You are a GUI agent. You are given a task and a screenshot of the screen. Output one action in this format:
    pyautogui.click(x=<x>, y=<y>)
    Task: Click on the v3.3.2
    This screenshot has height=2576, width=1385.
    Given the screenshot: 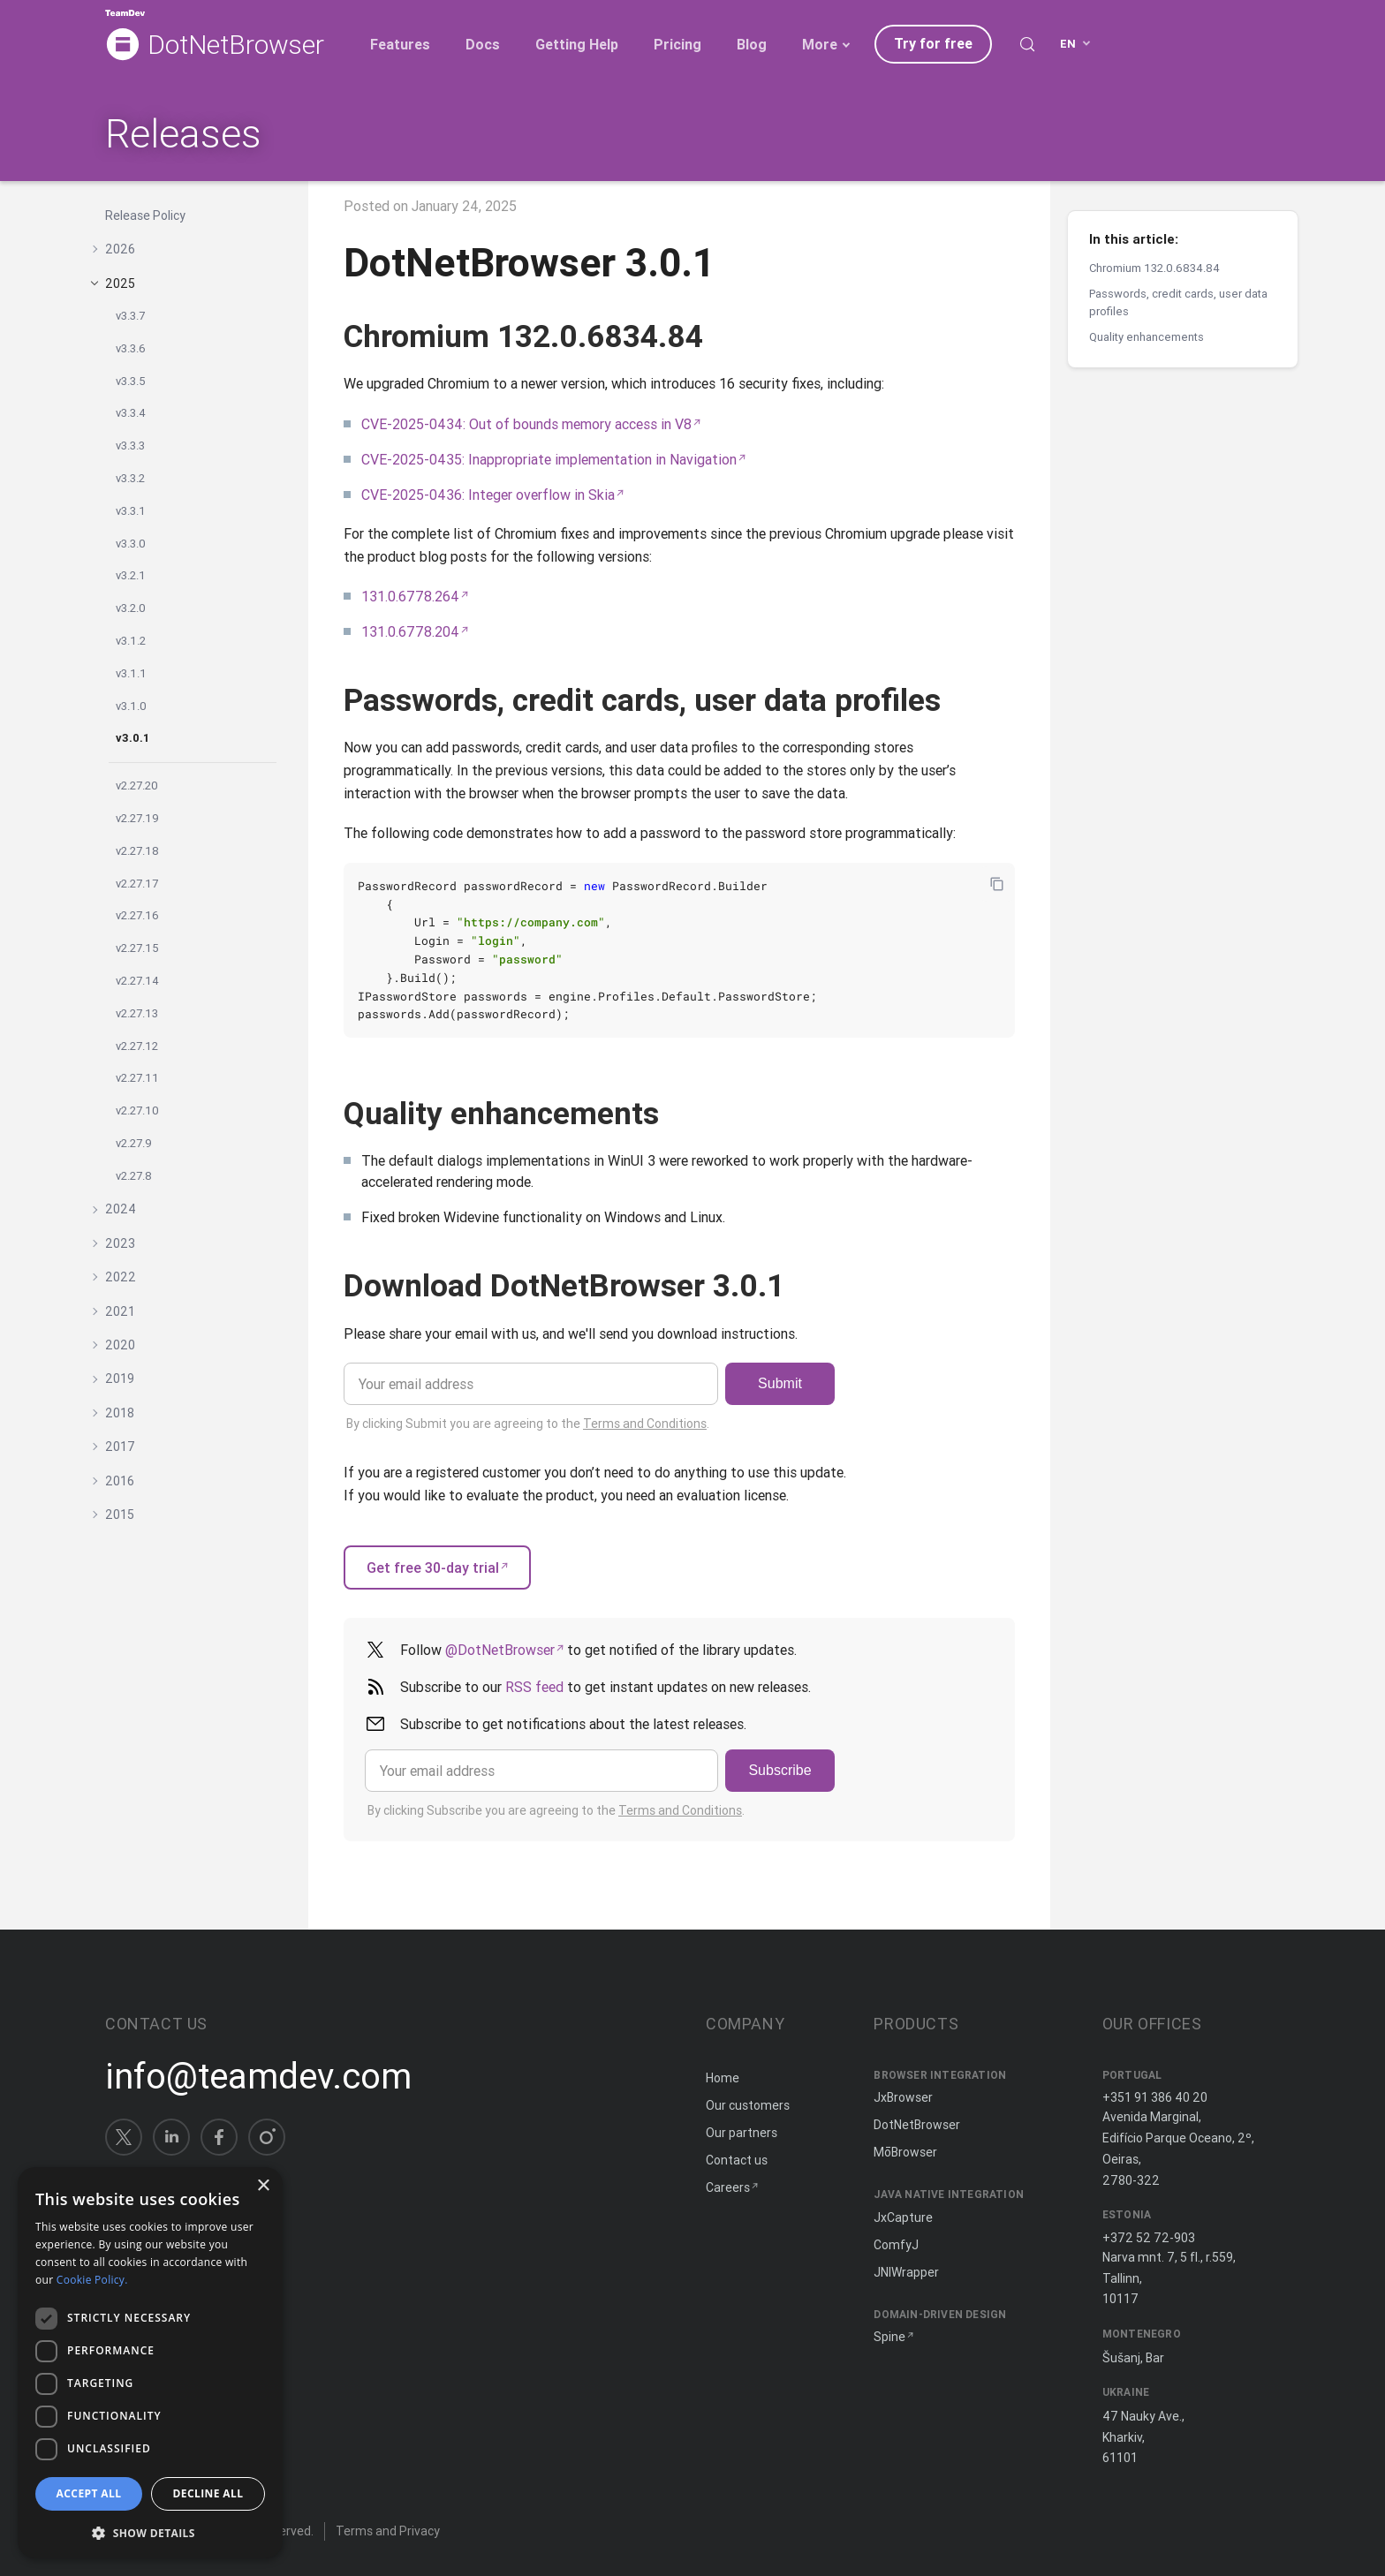 What is the action you would take?
    pyautogui.click(x=130, y=478)
    